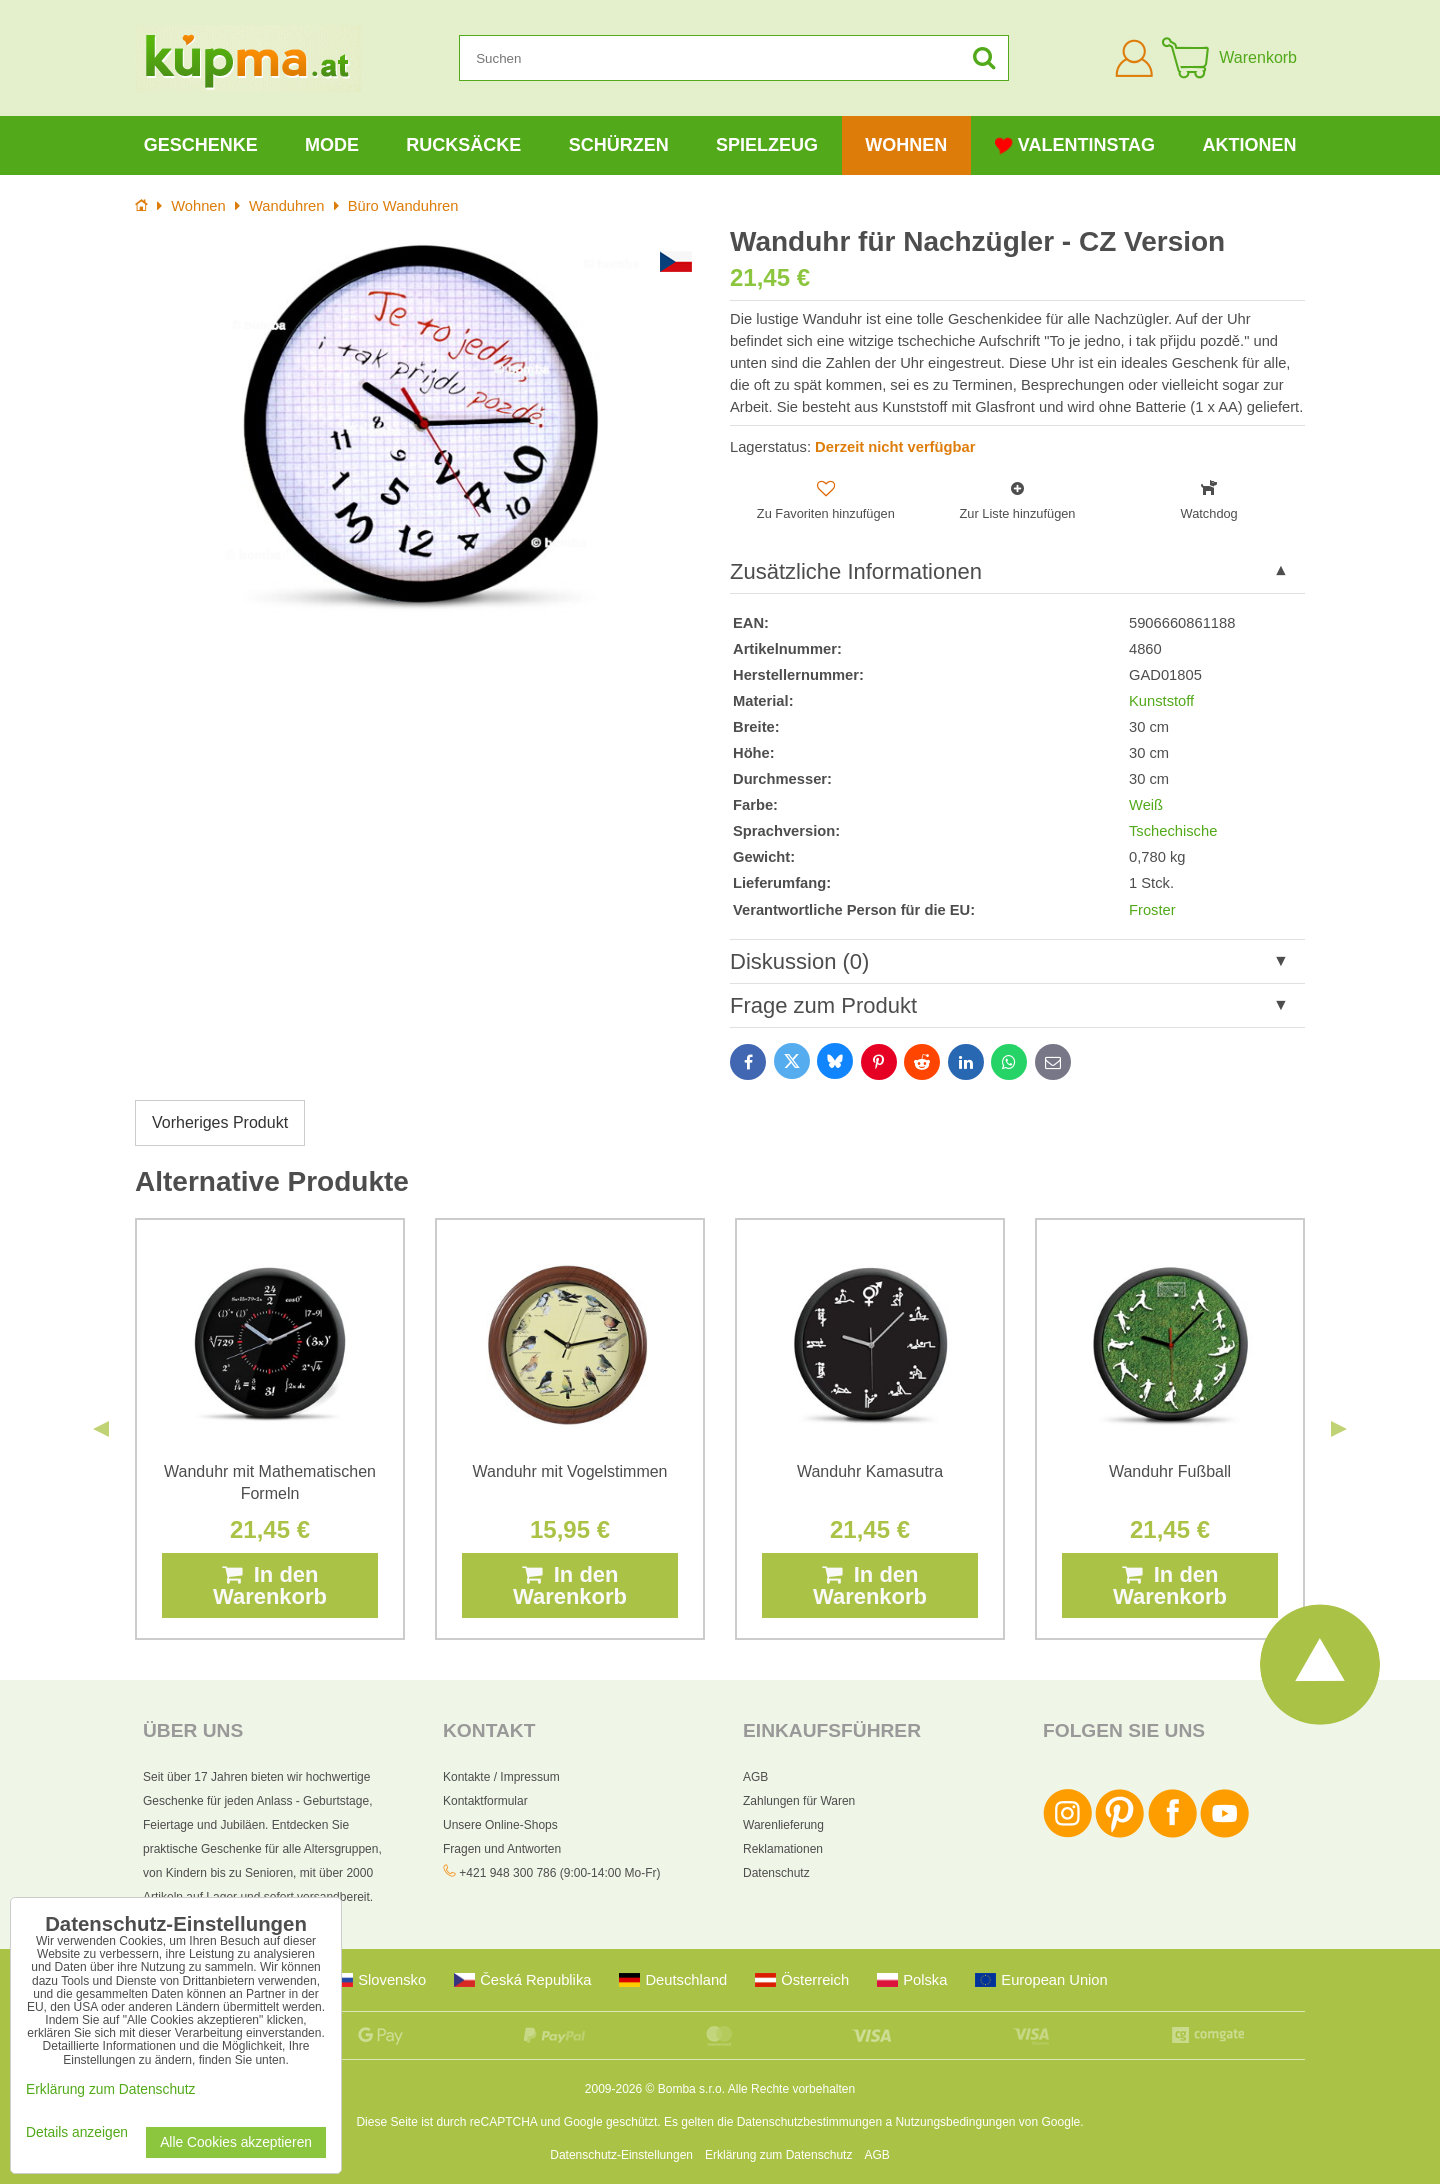  I want to click on Details anzeigen, so click(77, 2132).